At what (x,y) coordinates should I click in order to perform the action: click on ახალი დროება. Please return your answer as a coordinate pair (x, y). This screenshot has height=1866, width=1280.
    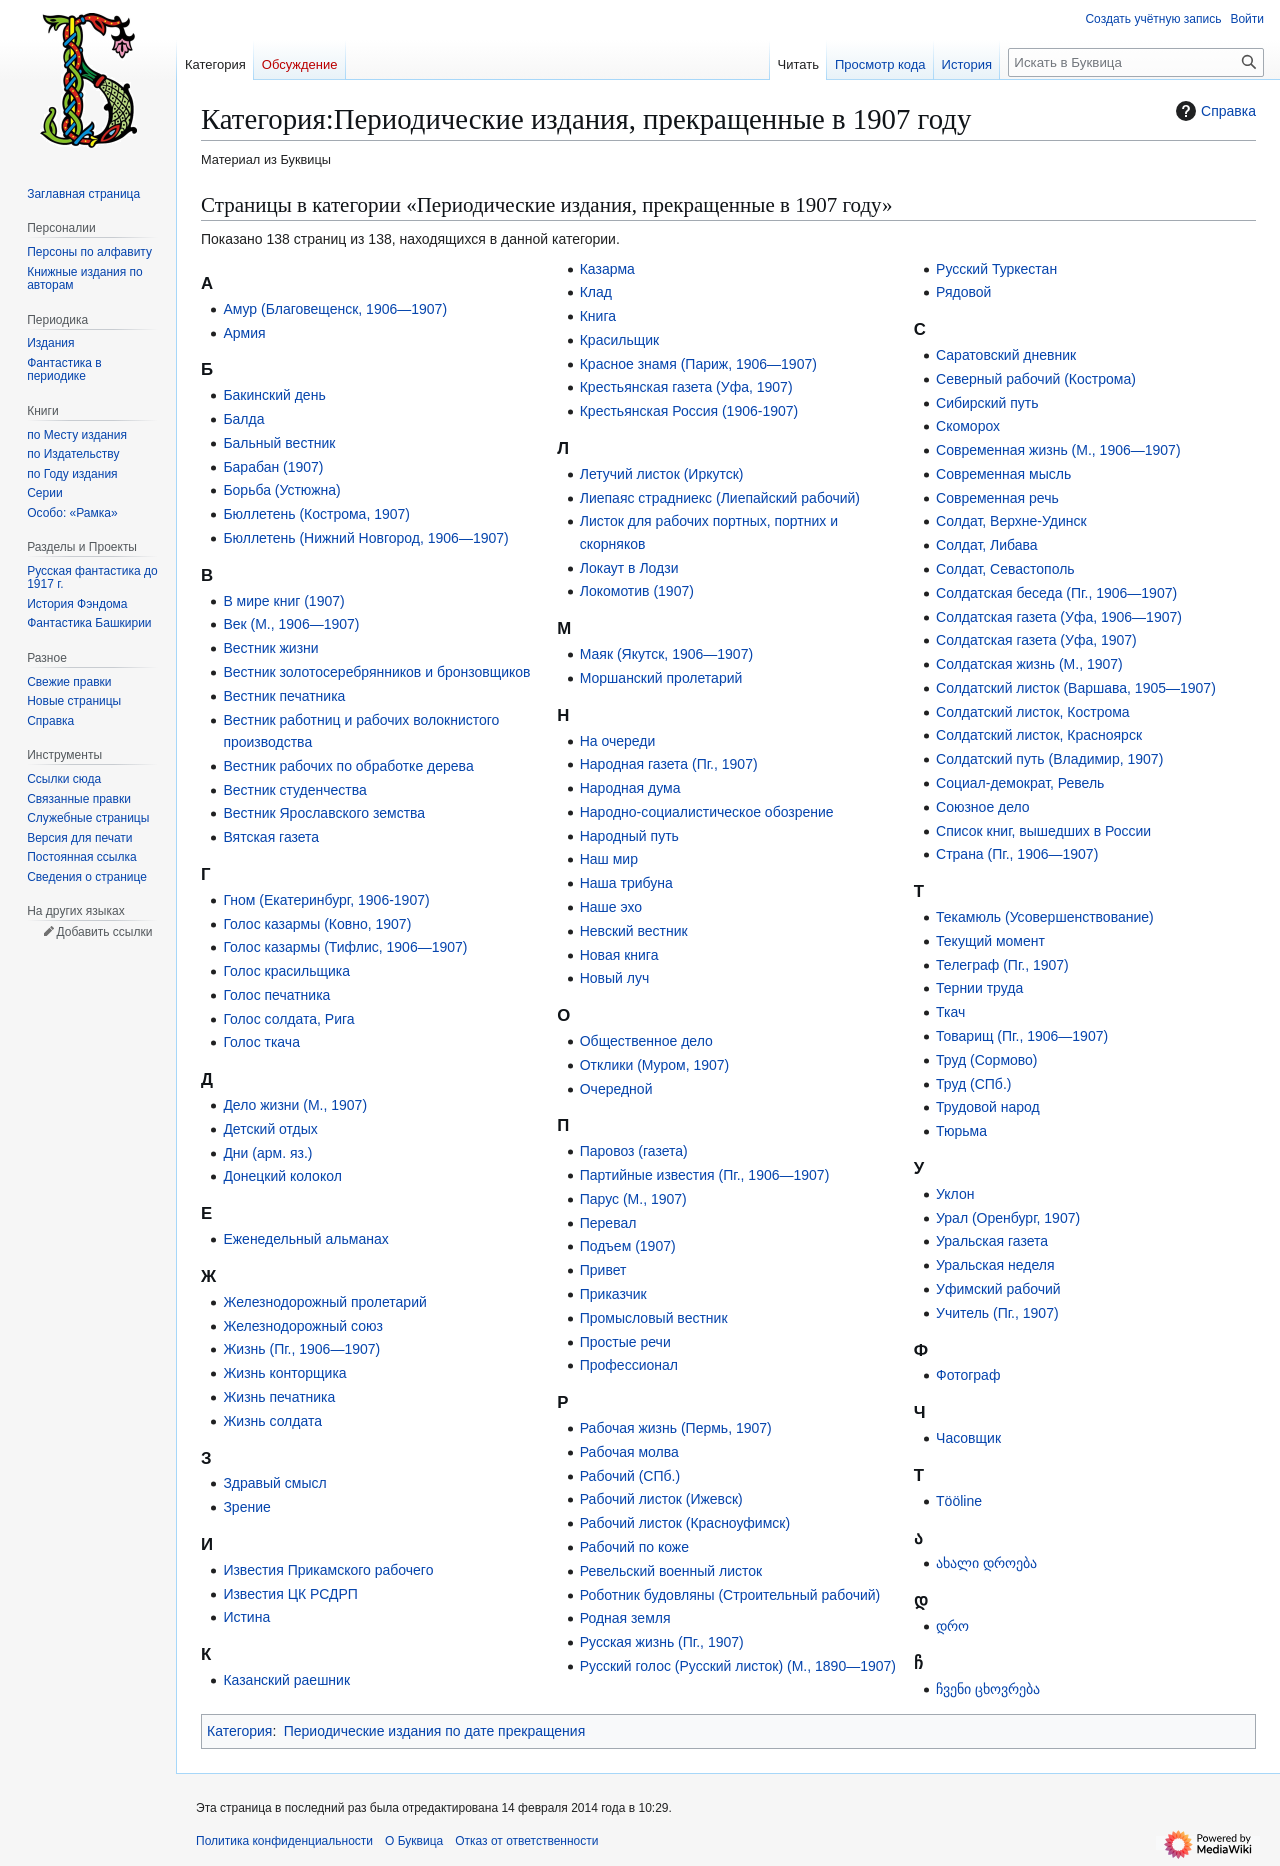
    Looking at the image, I should click on (986, 1563).